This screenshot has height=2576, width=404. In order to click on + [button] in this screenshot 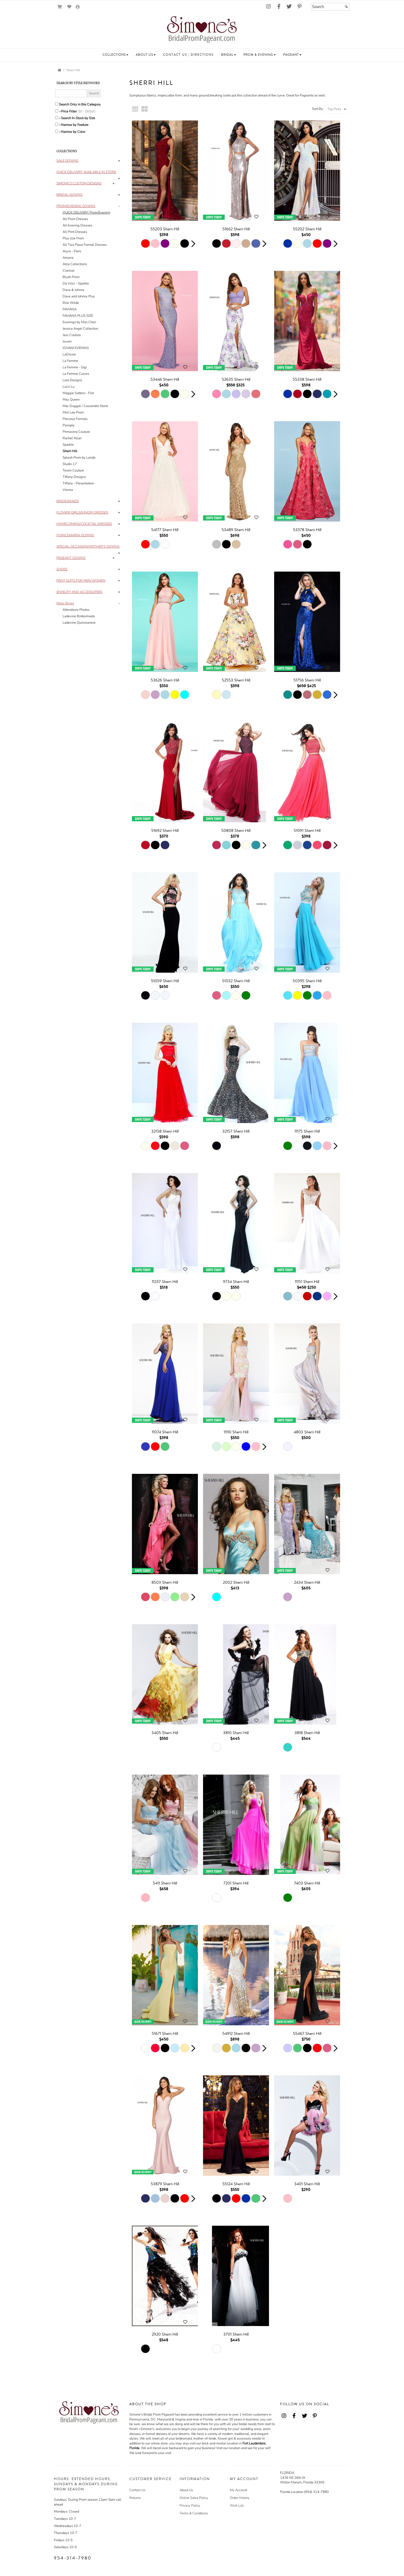, I will do `click(119, 161)`.